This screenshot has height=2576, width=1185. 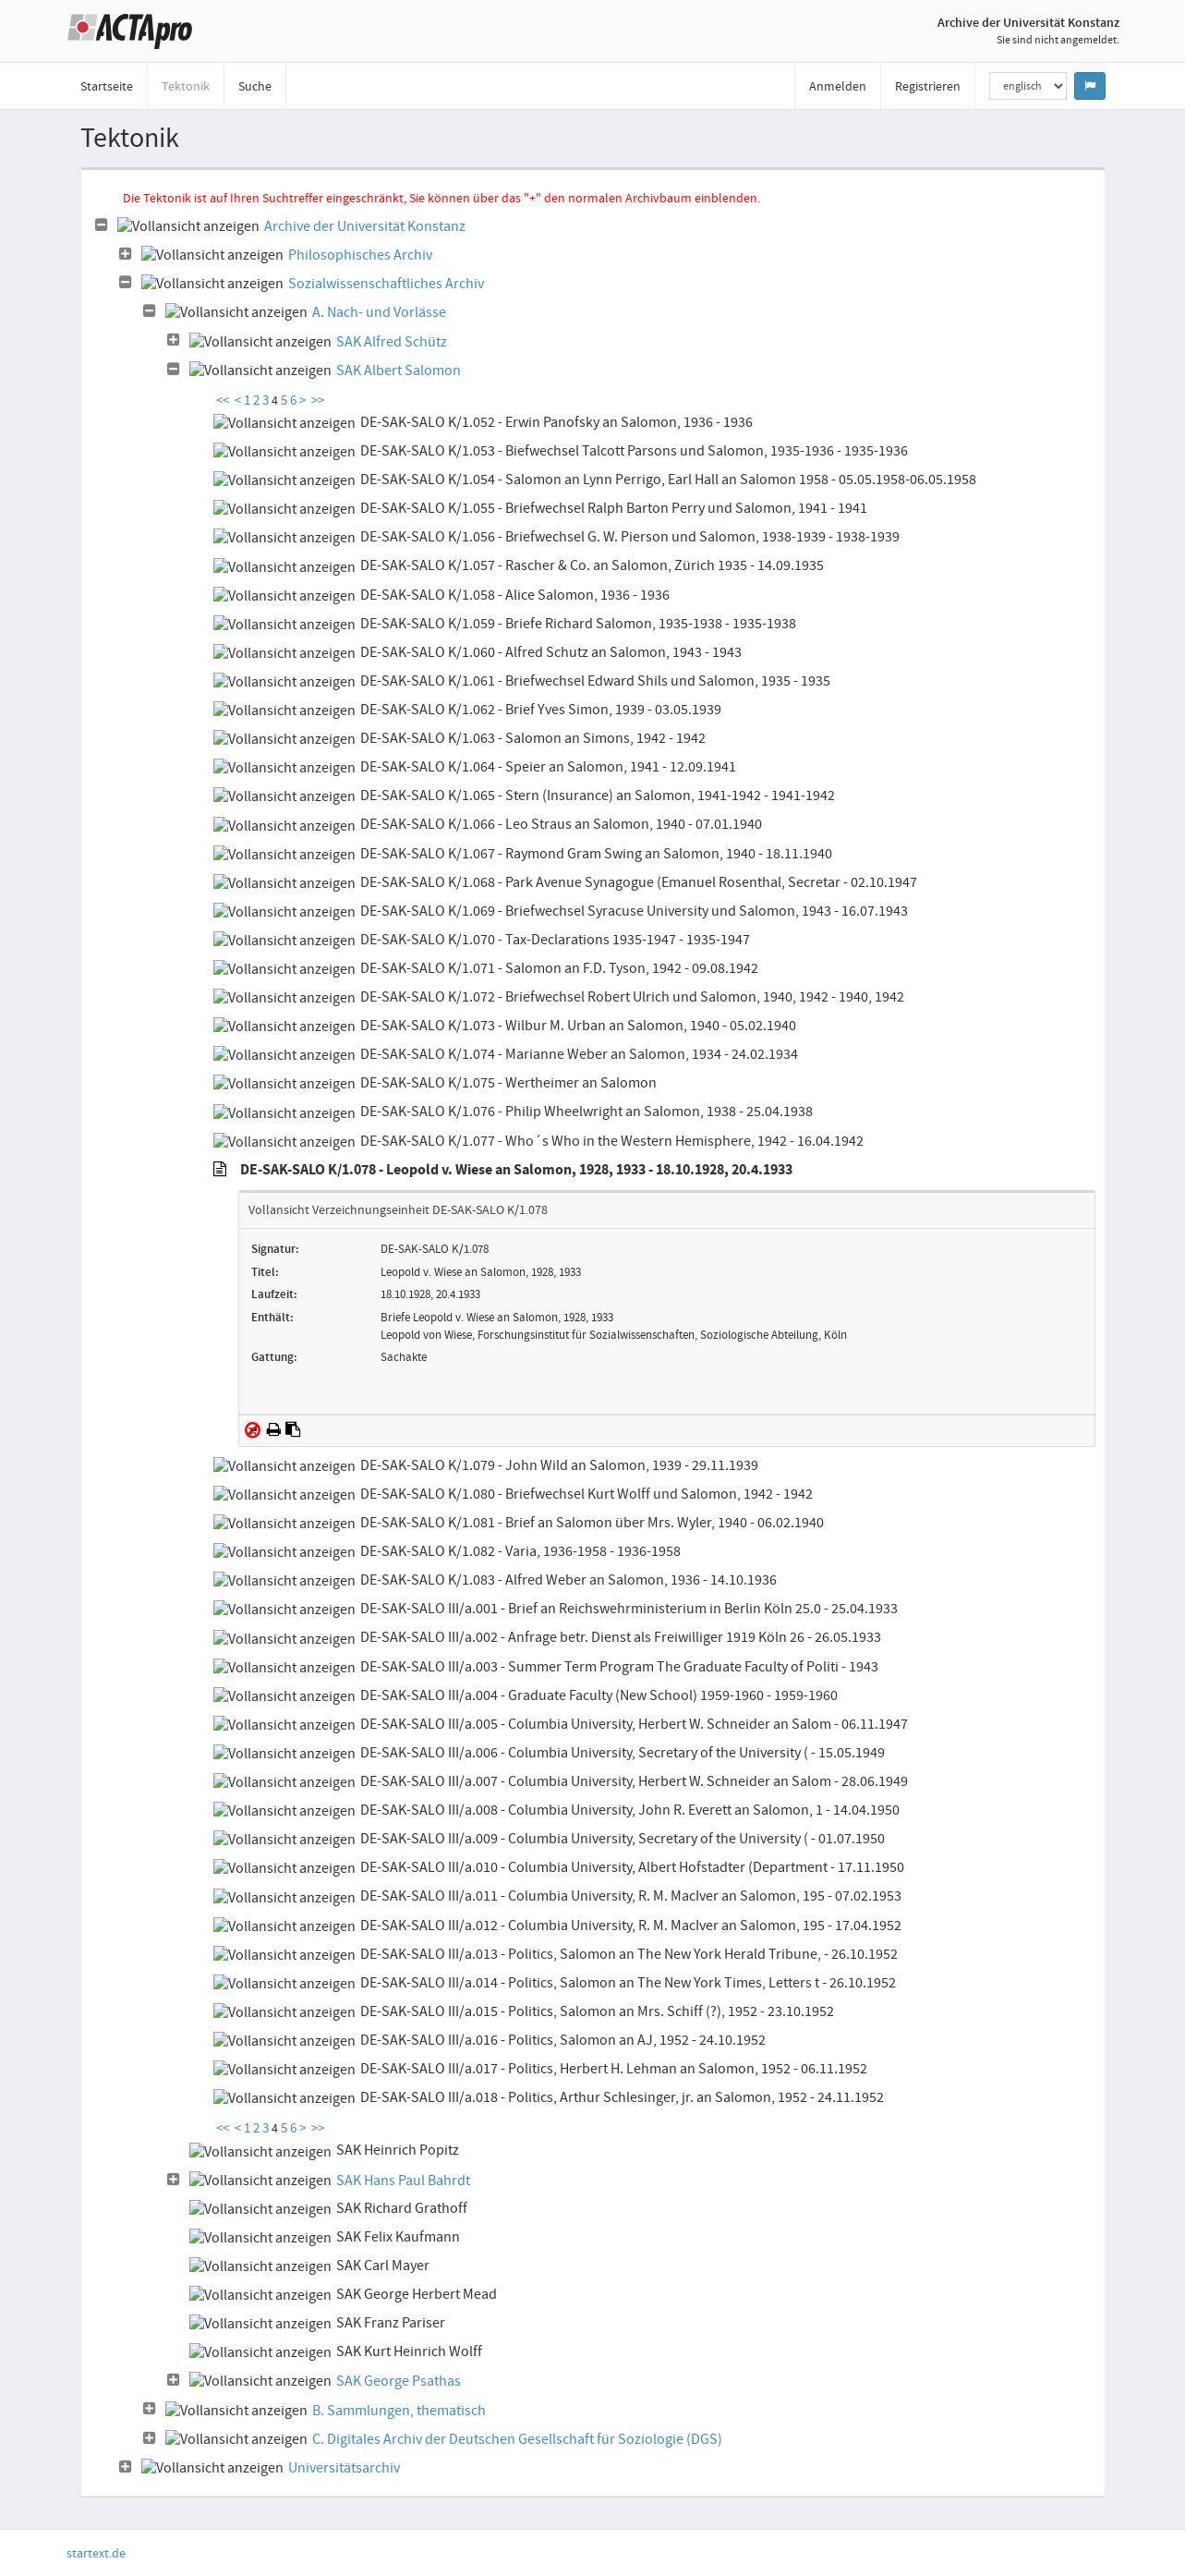 I want to click on Archive der Universität Konstanz, so click(x=365, y=226).